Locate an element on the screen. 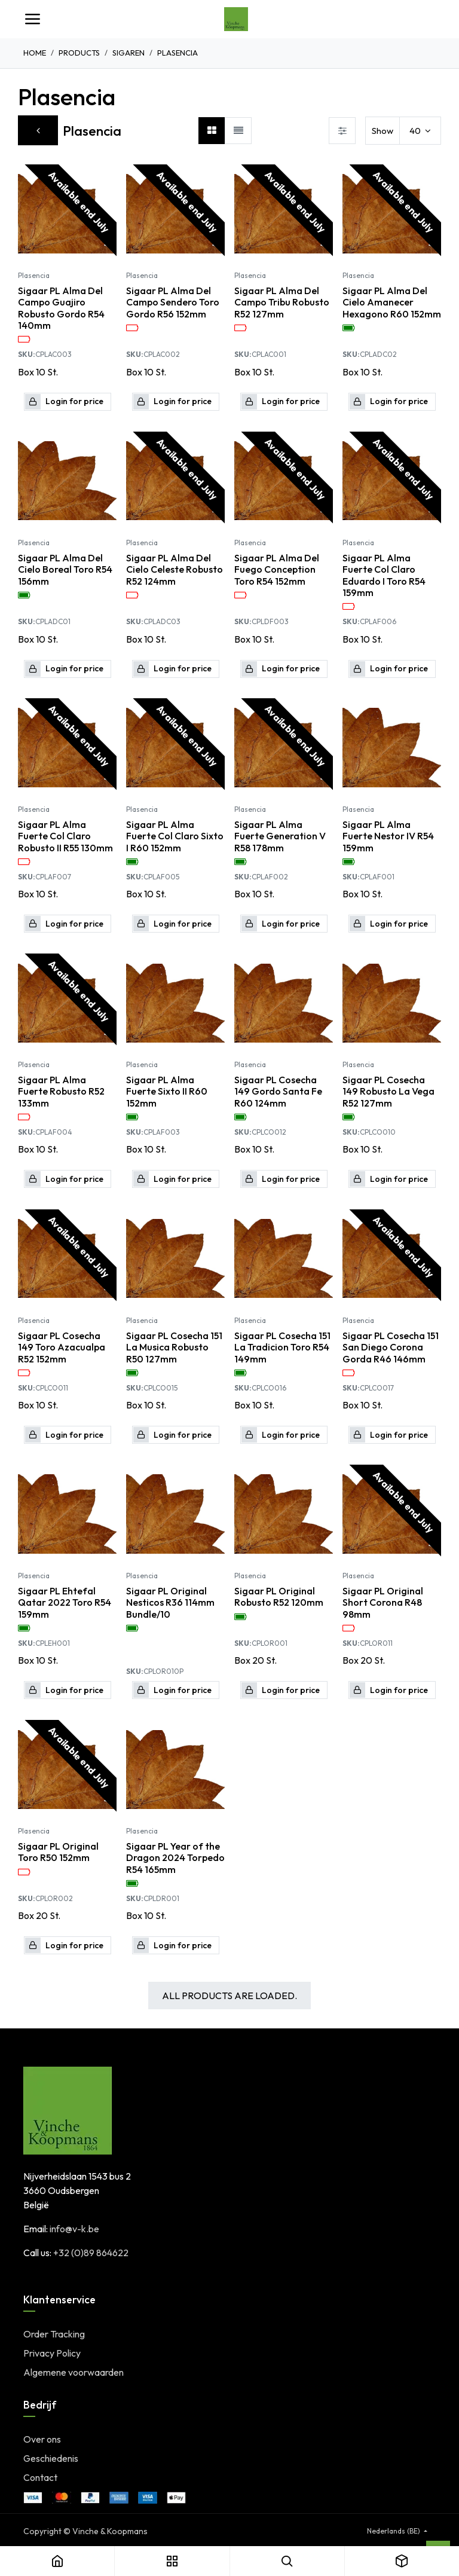 The image size is (459, 2576). Geschiedenis is located at coordinates (50, 2458).